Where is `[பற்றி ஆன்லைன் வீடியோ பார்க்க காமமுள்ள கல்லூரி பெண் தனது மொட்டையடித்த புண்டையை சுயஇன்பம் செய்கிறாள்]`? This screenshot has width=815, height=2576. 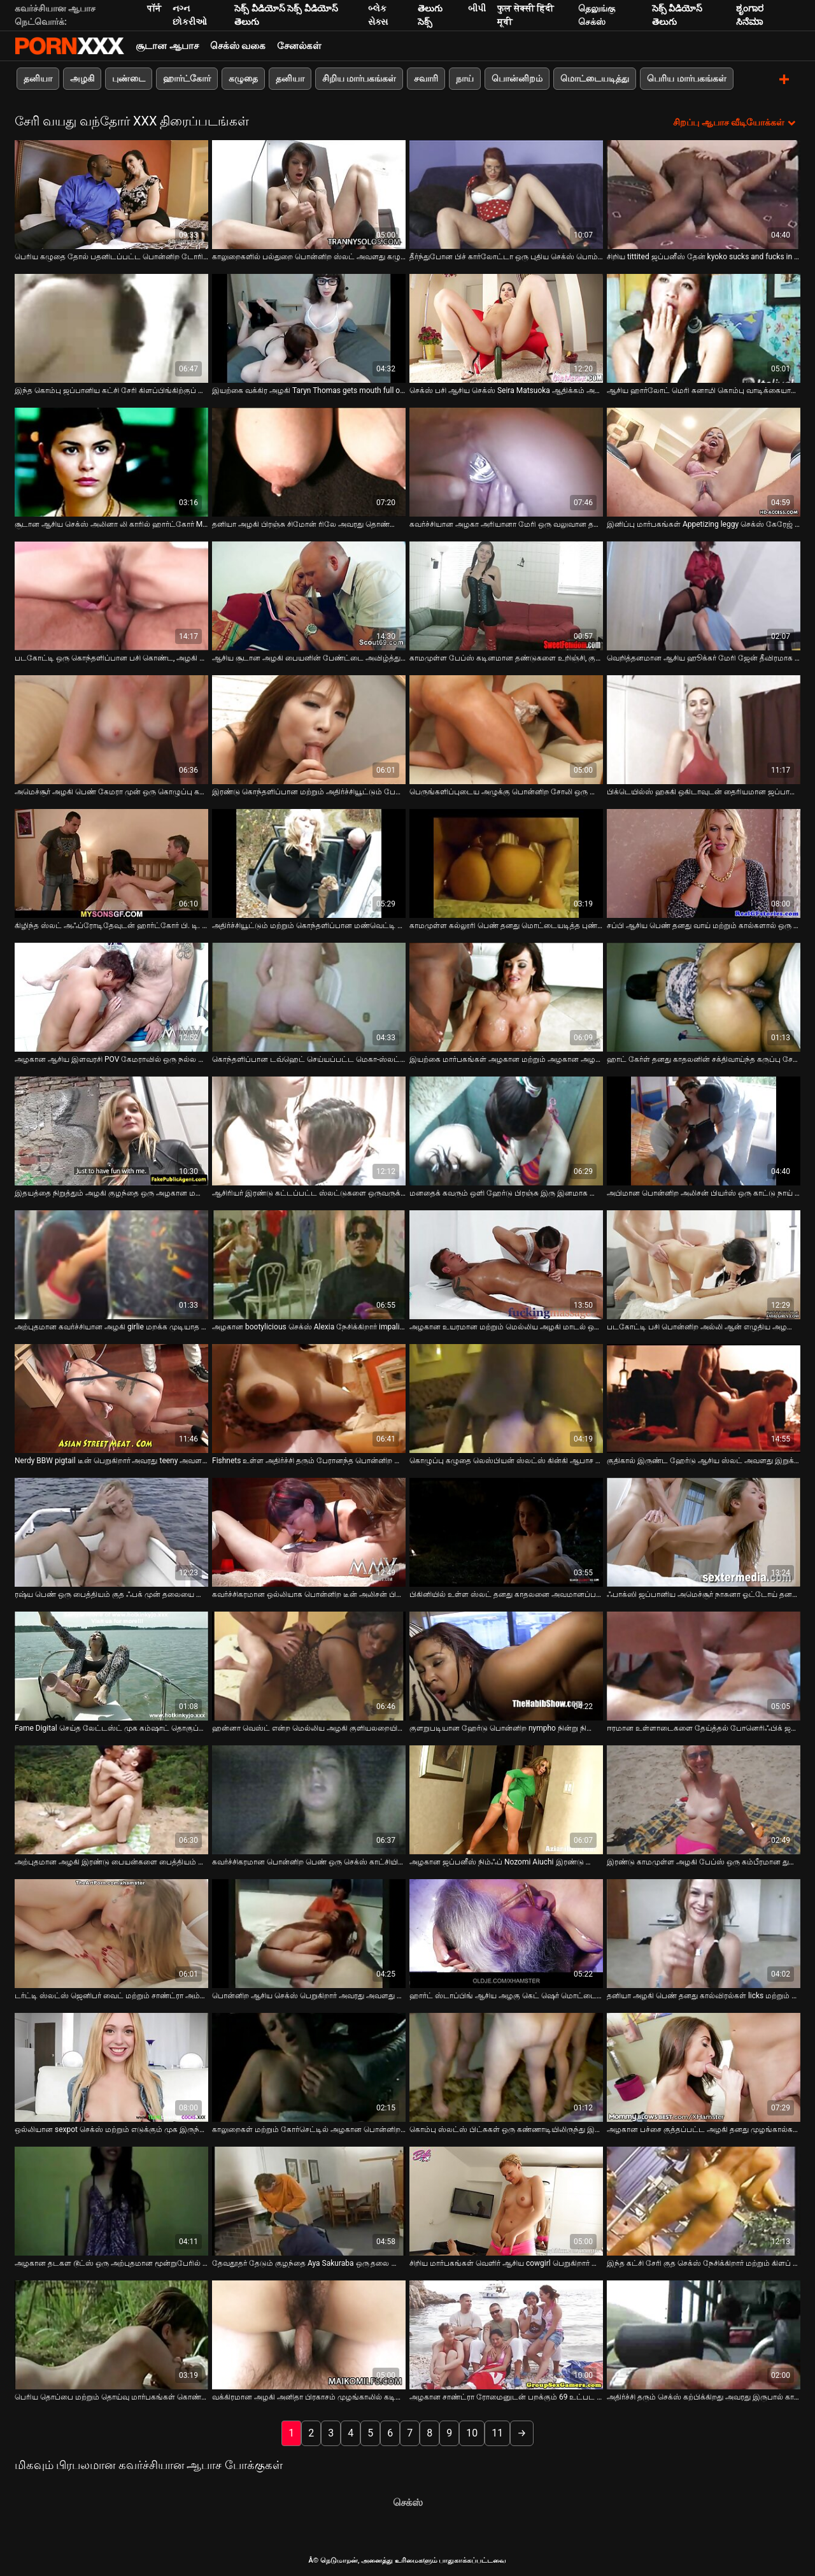
[பற்றி ஆன்லைன் வீடியோ பார்க்க காமமுள்ள கல்லூரி பெண் தனது மொட்டையடித்த புண்டையை சுயஇன்பம் செய்கிறாள்] is located at coordinates (506, 862).